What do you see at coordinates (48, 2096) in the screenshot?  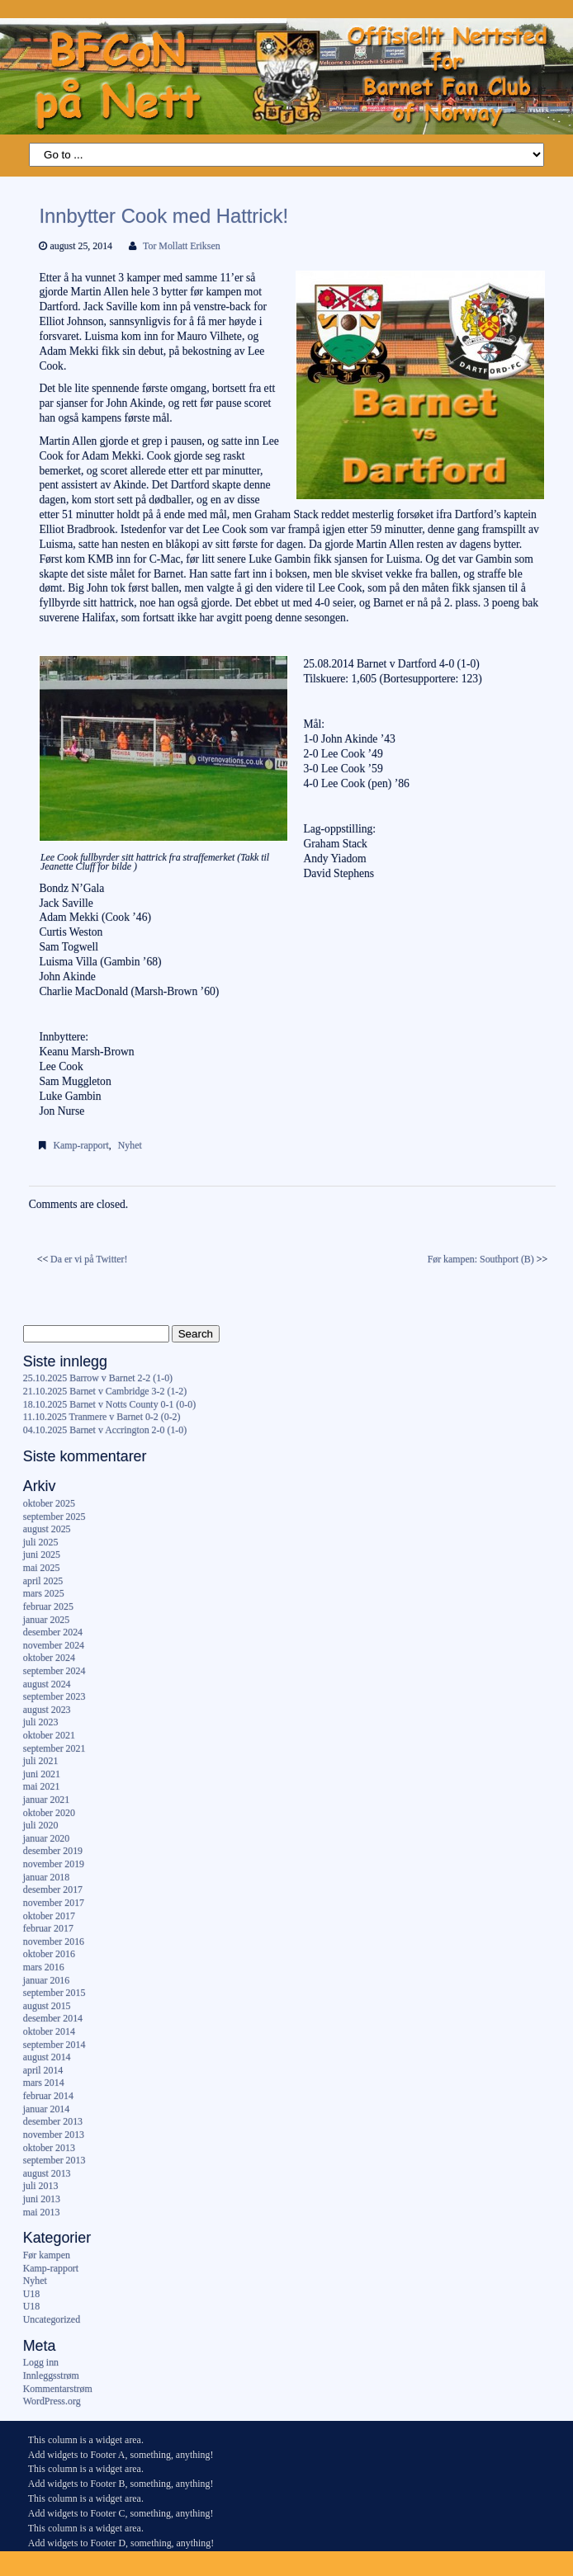 I see `februar 2014` at bounding box center [48, 2096].